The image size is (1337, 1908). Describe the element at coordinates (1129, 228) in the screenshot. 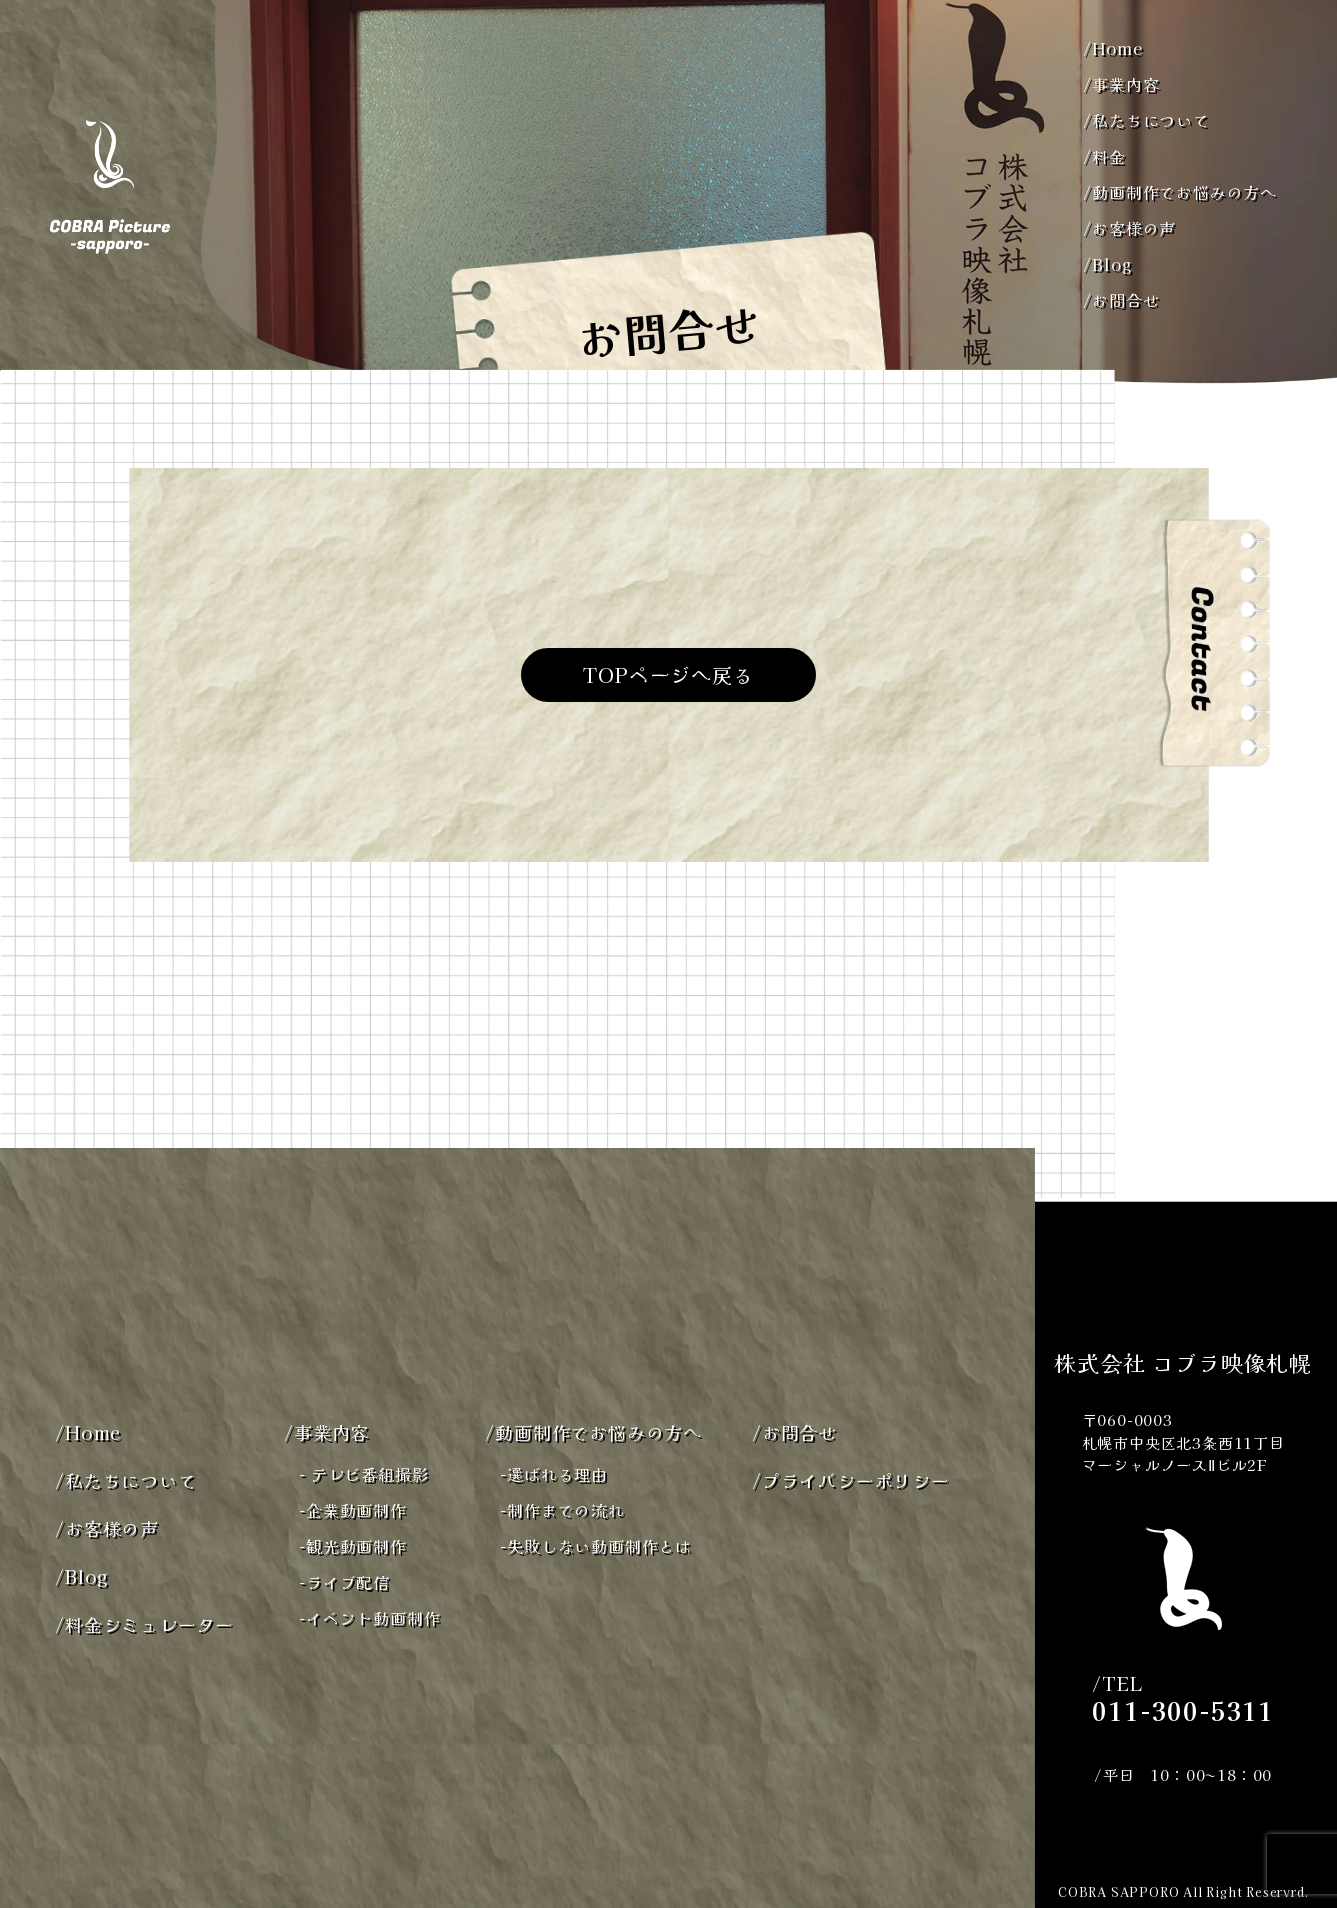

I see `お客様の声` at that location.